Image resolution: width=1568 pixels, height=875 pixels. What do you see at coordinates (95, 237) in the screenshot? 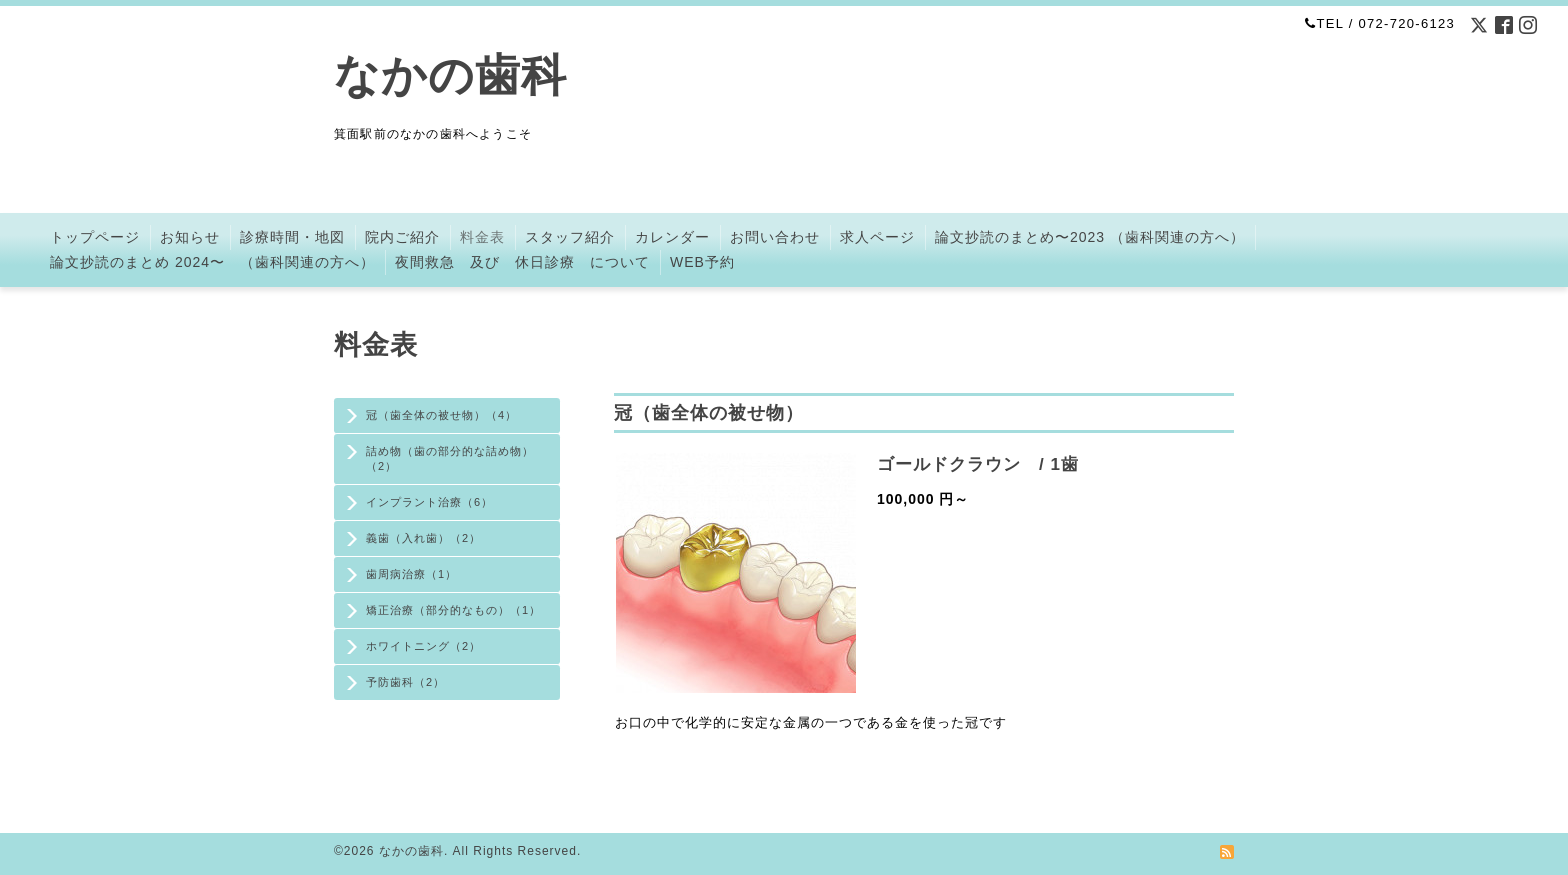
I see `トップページ` at bounding box center [95, 237].